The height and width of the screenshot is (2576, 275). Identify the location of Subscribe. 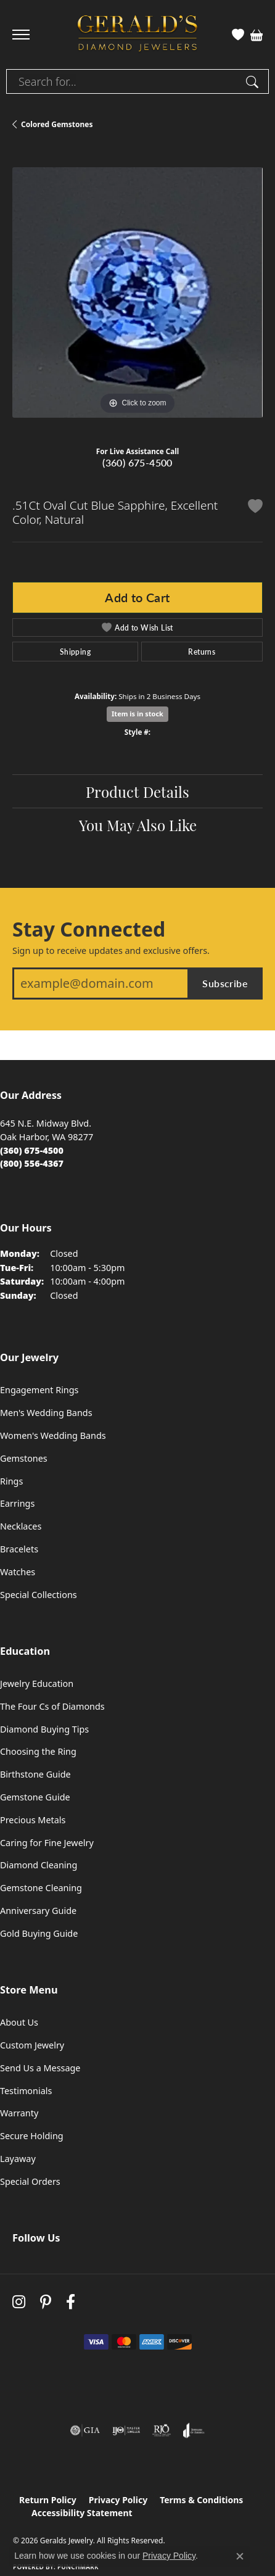
(225, 983).